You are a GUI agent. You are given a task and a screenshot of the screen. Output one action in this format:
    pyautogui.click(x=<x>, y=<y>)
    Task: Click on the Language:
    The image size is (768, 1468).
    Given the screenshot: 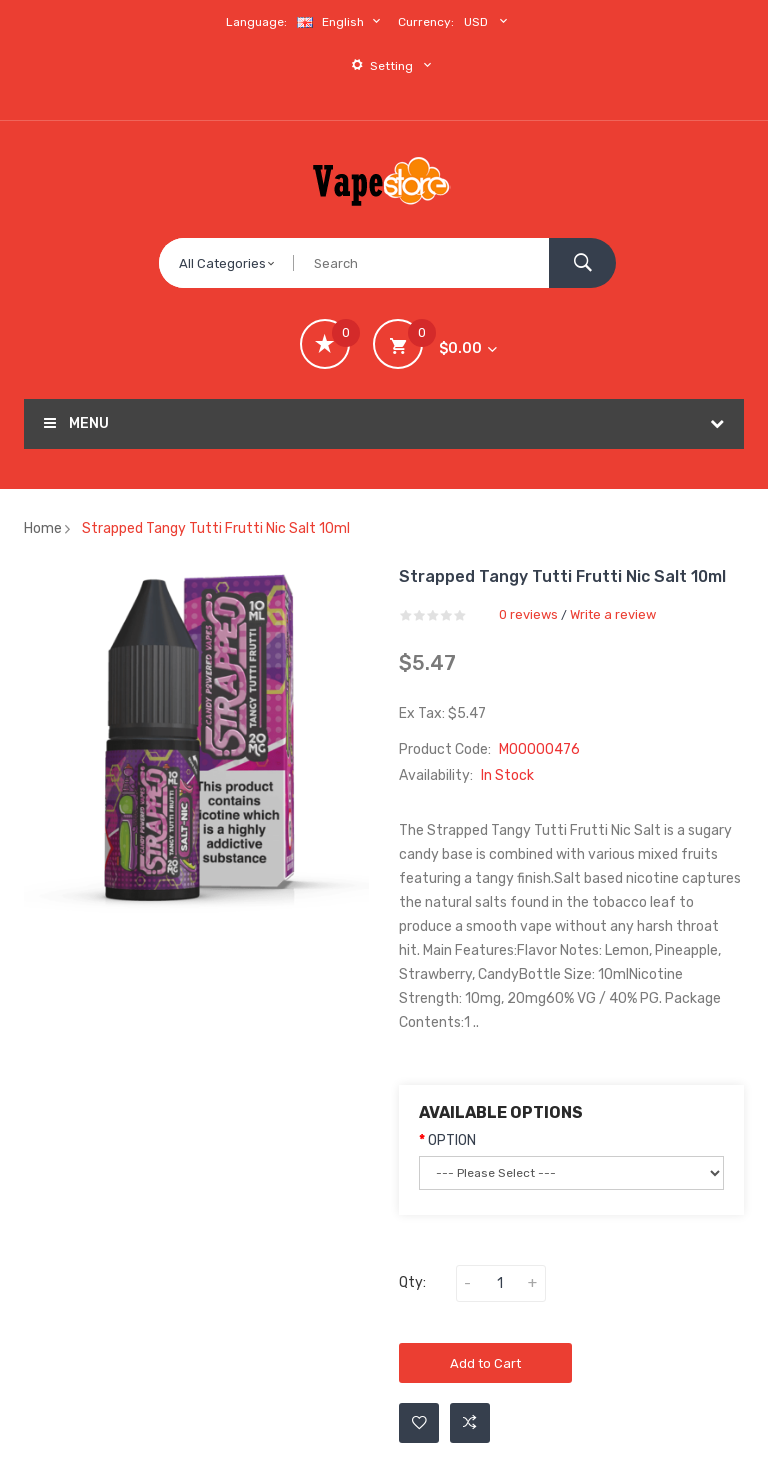 What is the action you would take?
    pyautogui.click(x=256, y=22)
    